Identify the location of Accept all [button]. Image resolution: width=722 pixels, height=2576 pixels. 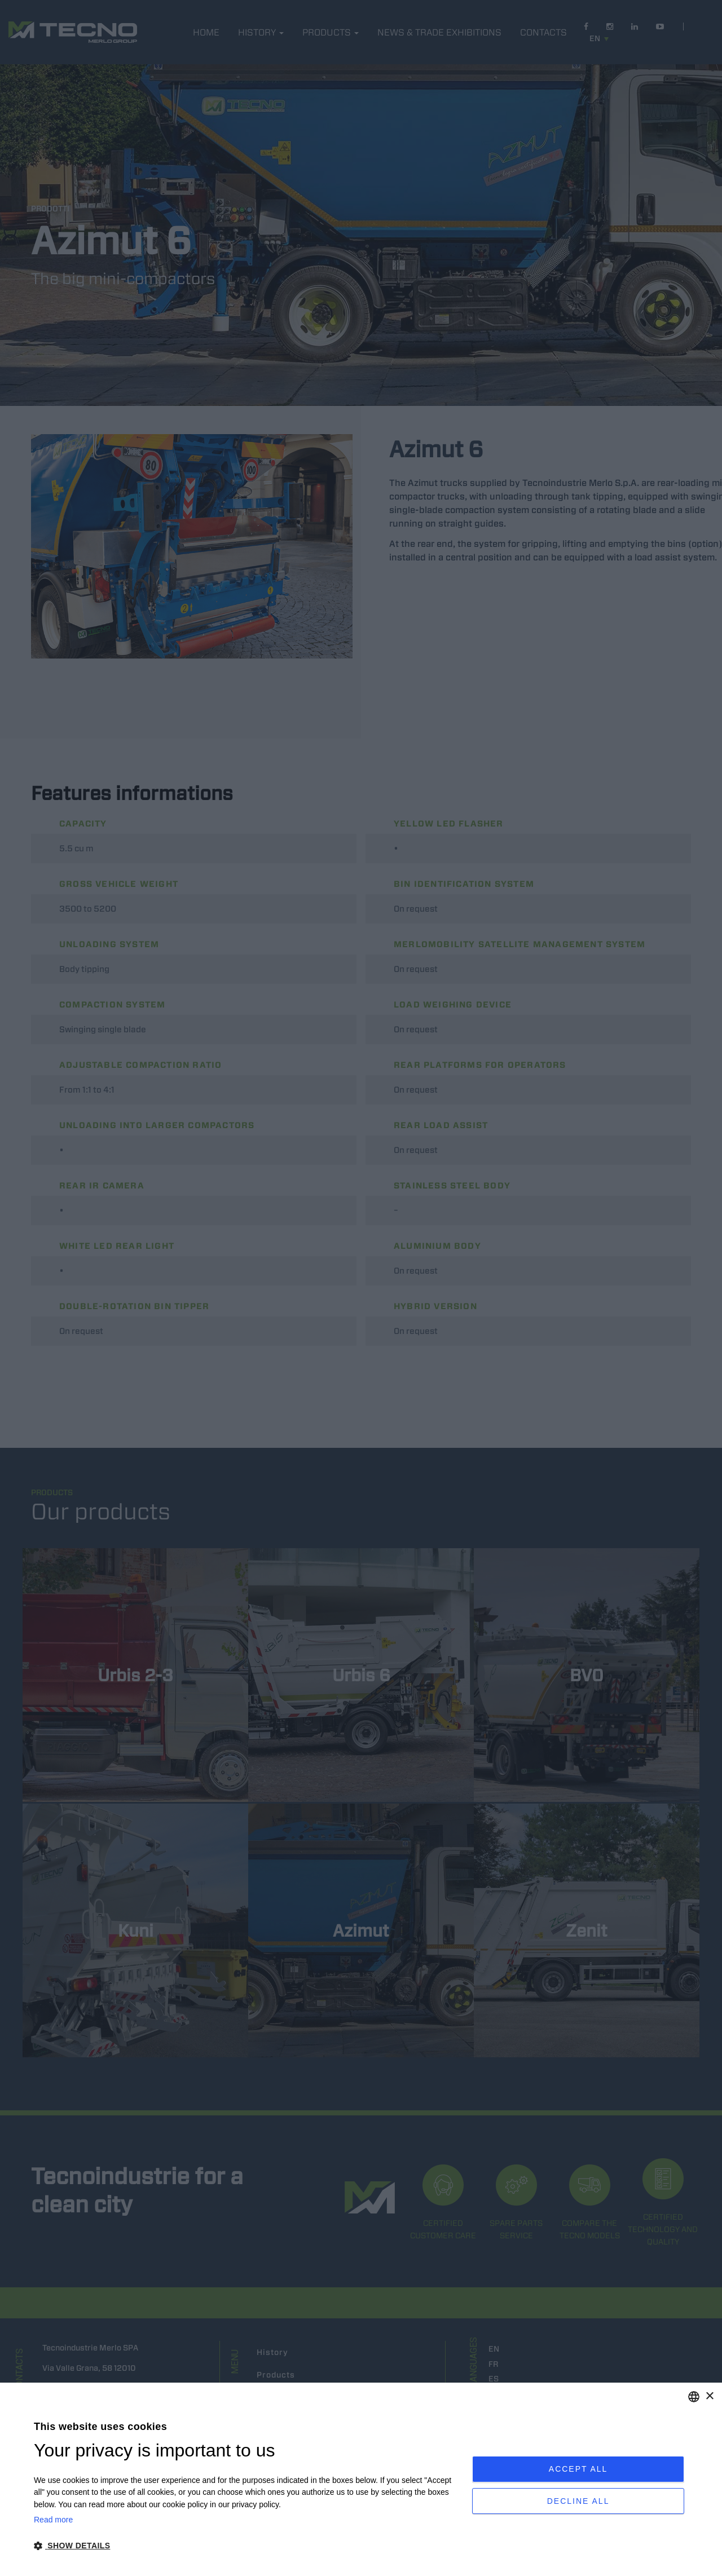
(578, 2466).